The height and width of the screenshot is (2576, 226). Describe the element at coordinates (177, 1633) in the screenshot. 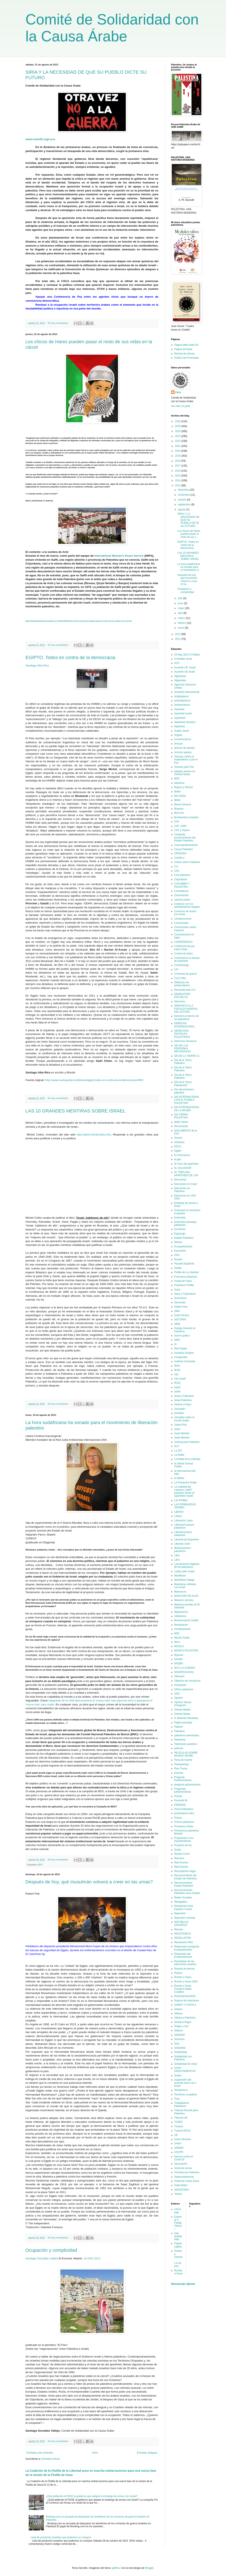

I see `MSF` at that location.